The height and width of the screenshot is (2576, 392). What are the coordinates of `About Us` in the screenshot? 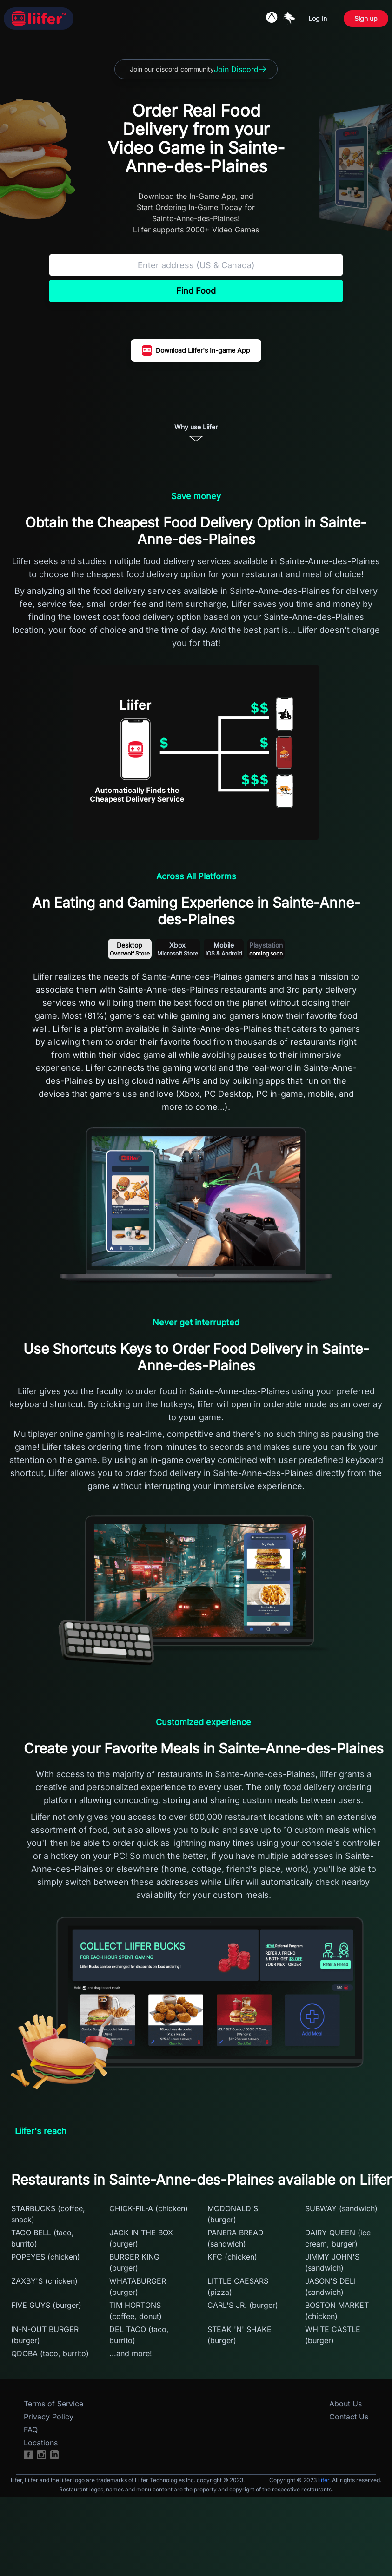 It's located at (345, 2403).